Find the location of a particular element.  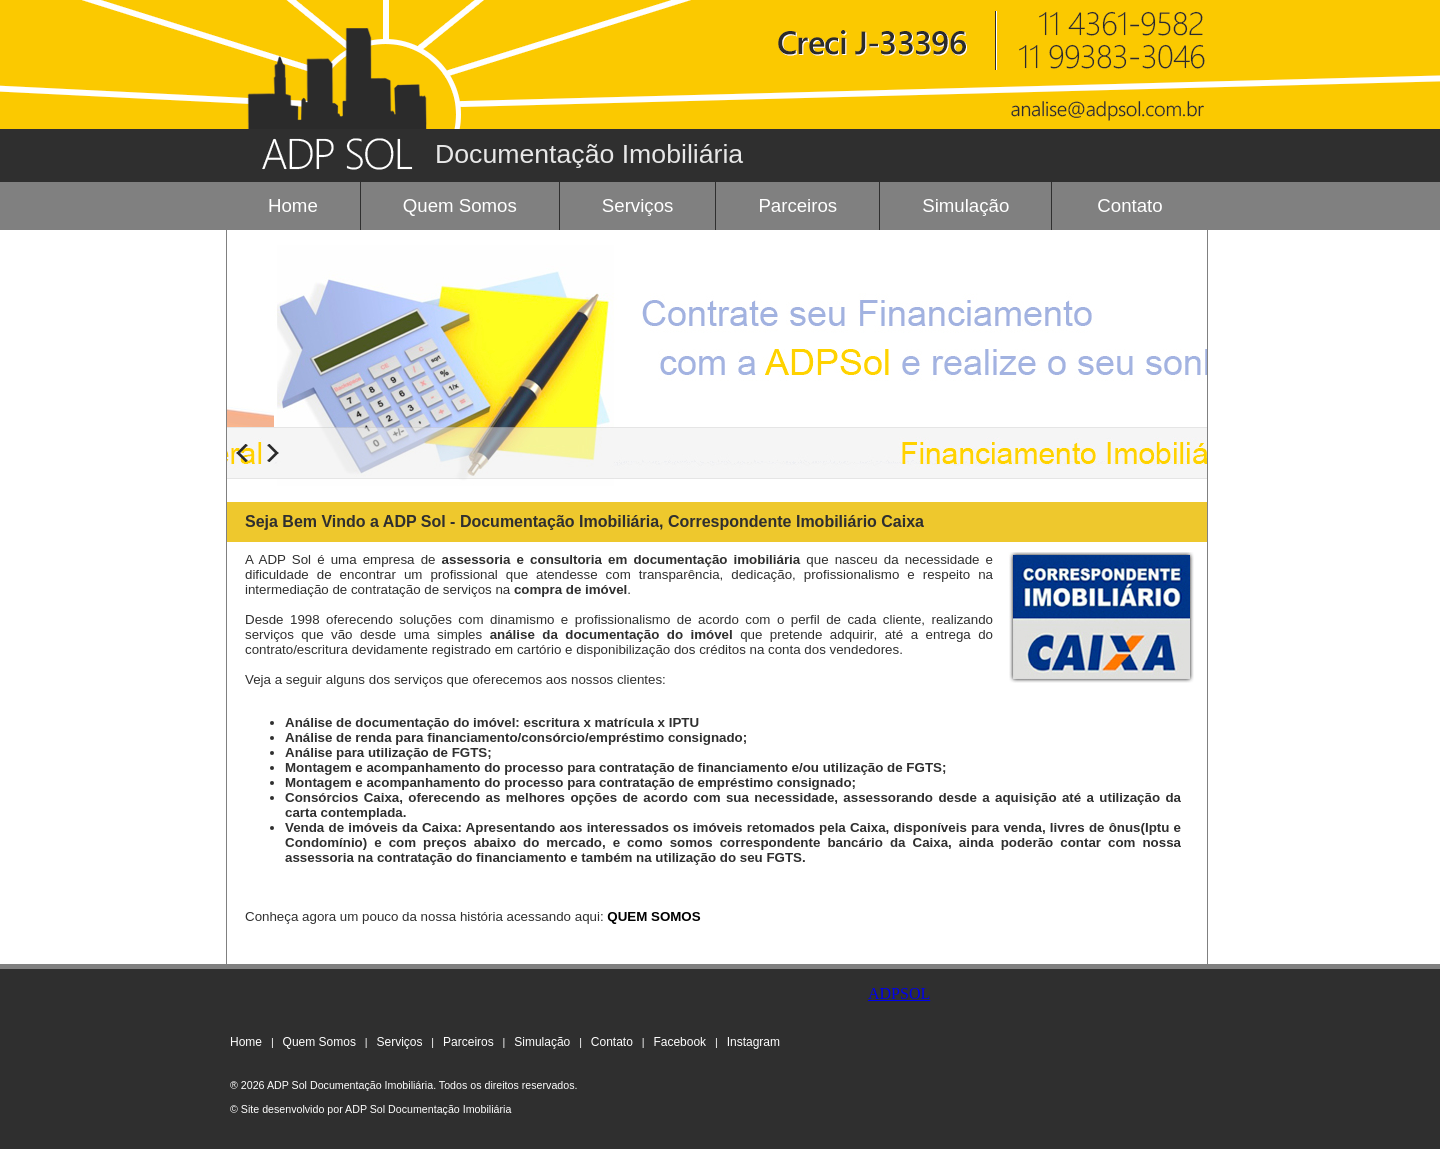

Parceiros is located at coordinates (797, 205).